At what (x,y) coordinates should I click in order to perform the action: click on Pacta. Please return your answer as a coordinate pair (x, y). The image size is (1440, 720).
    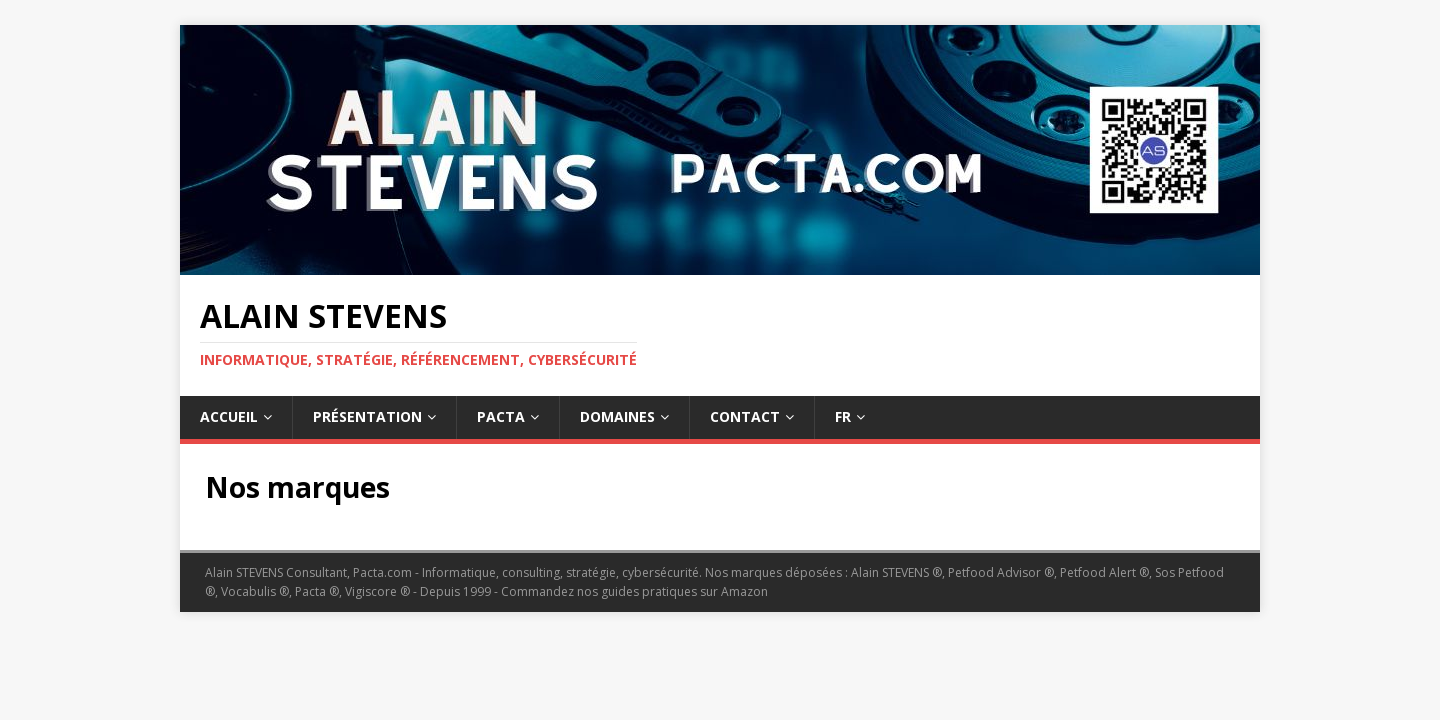
    Looking at the image, I should click on (501, 416).